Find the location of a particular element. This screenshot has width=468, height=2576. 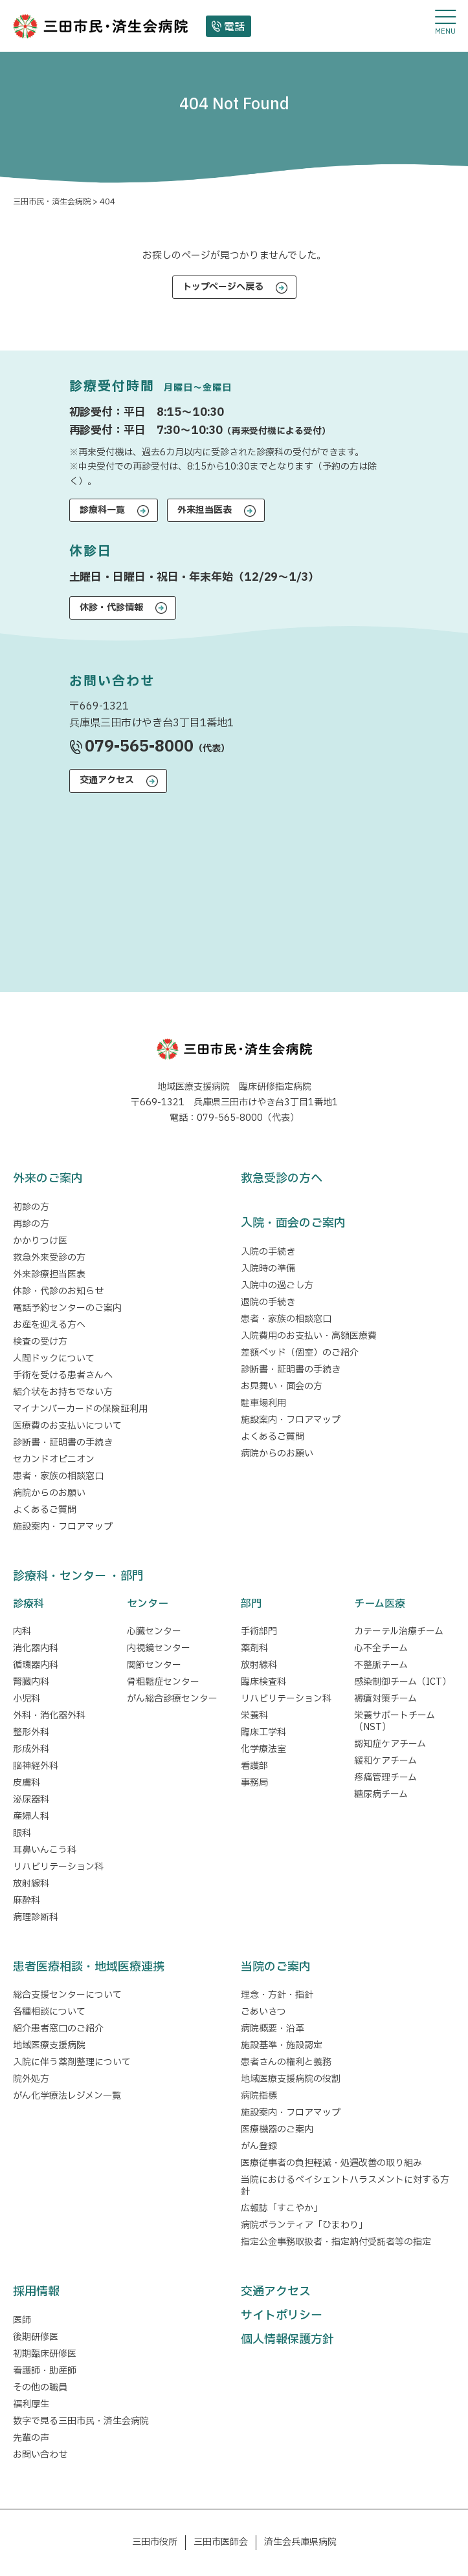

内科 is located at coordinates (22, 1631).